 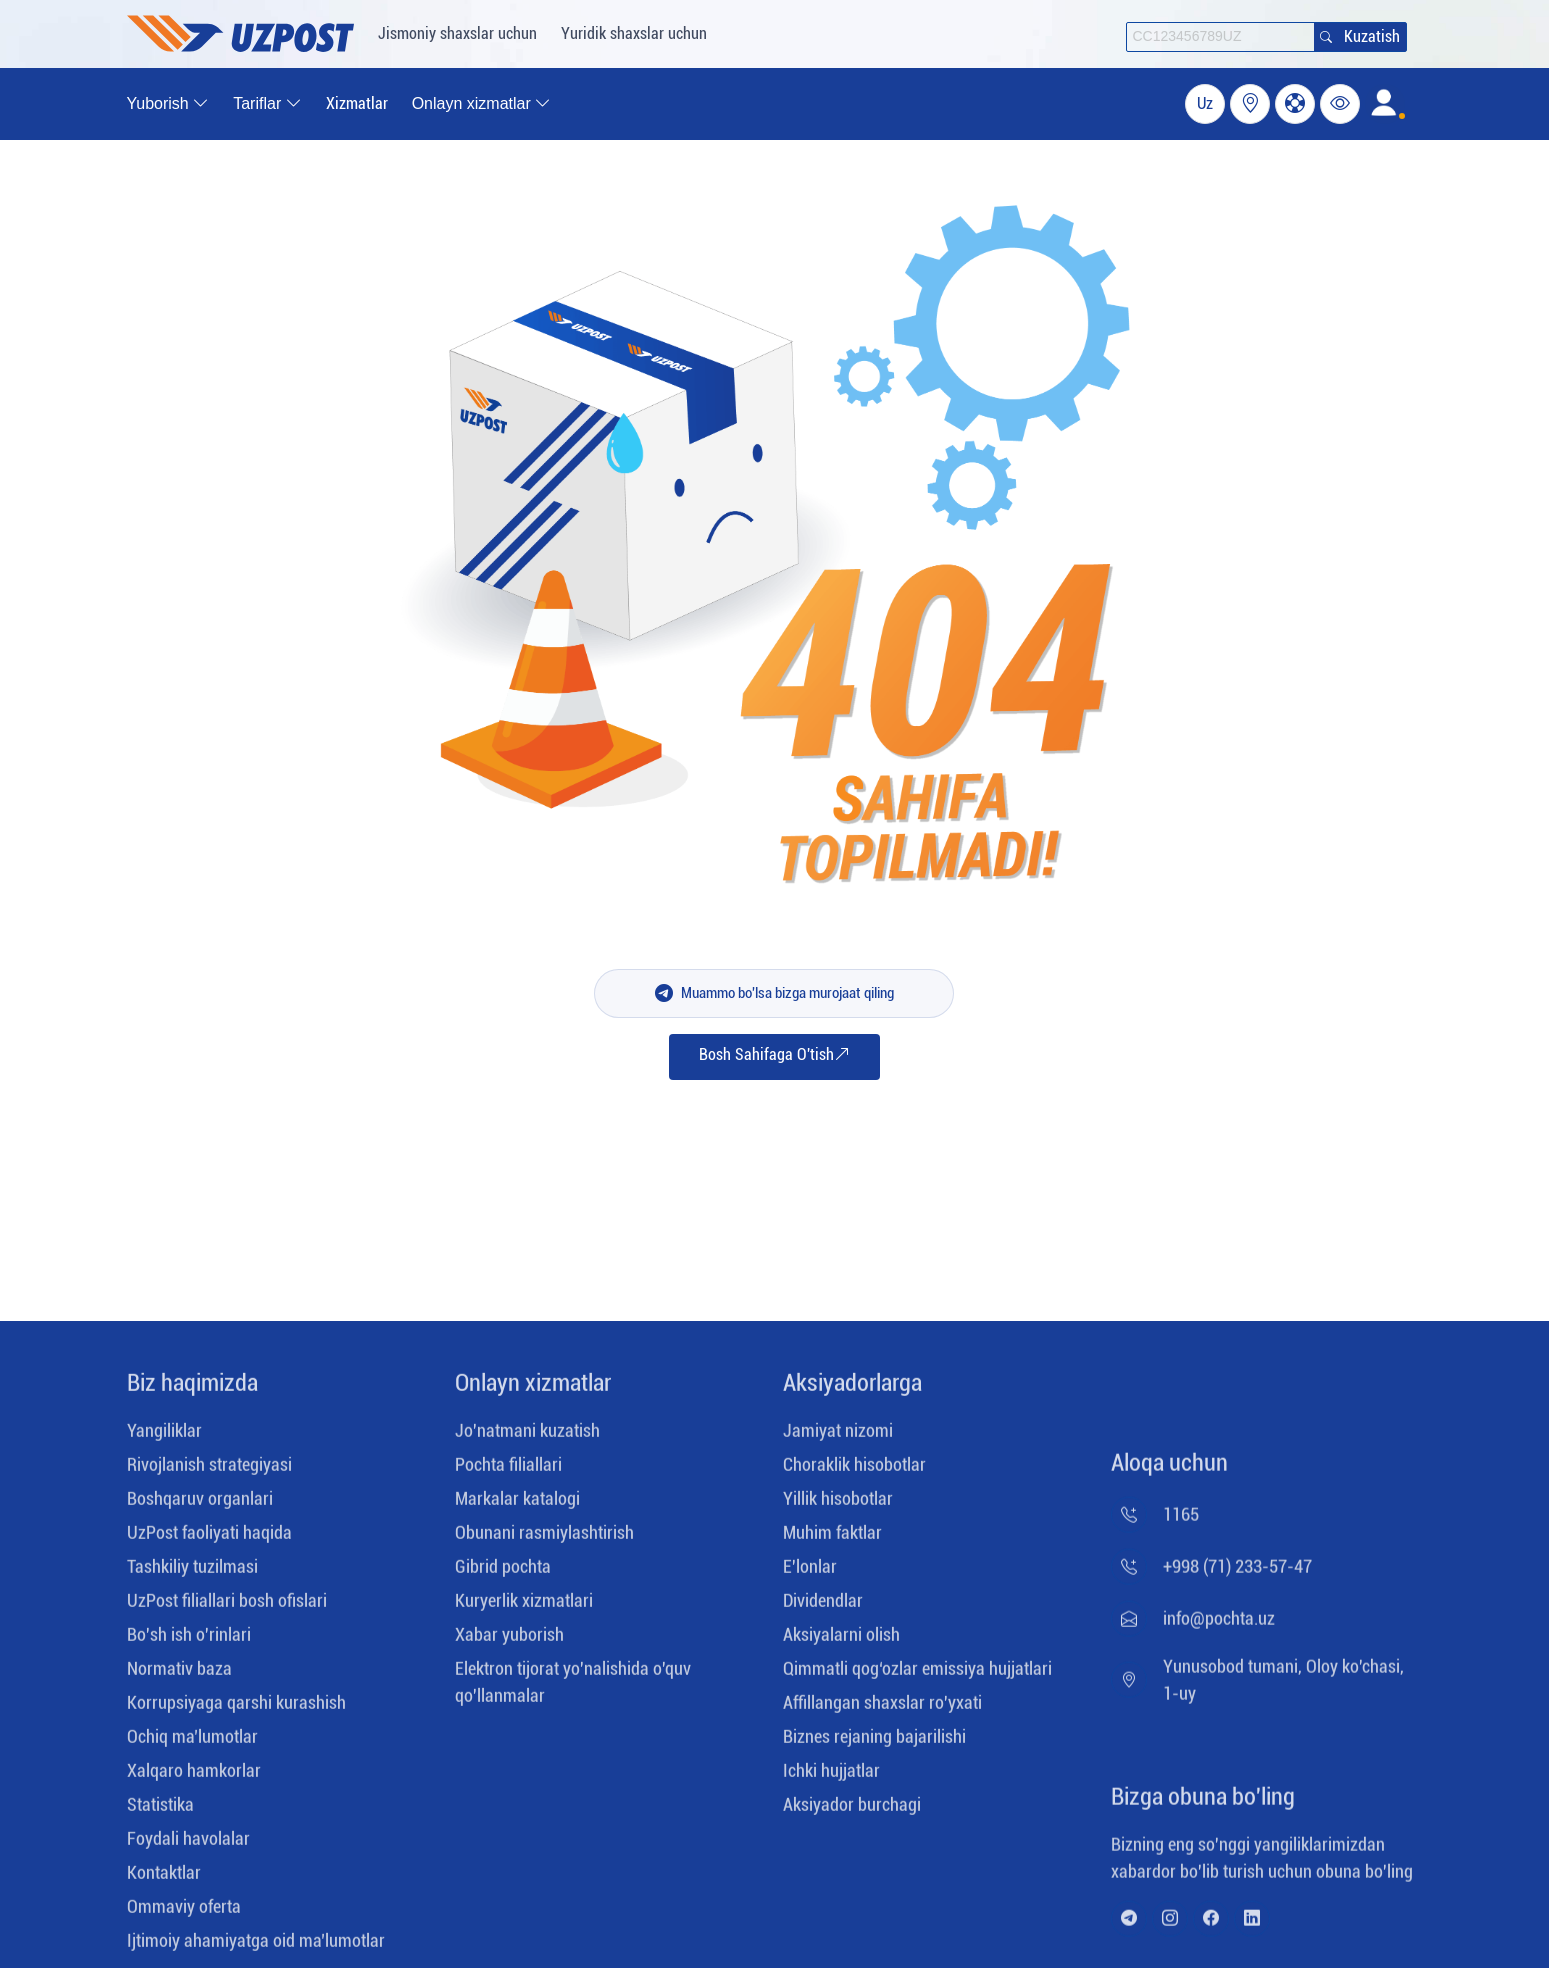 What do you see at coordinates (192, 1573) in the screenshot?
I see `Tashkiliy tuzilmasi` at bounding box center [192, 1573].